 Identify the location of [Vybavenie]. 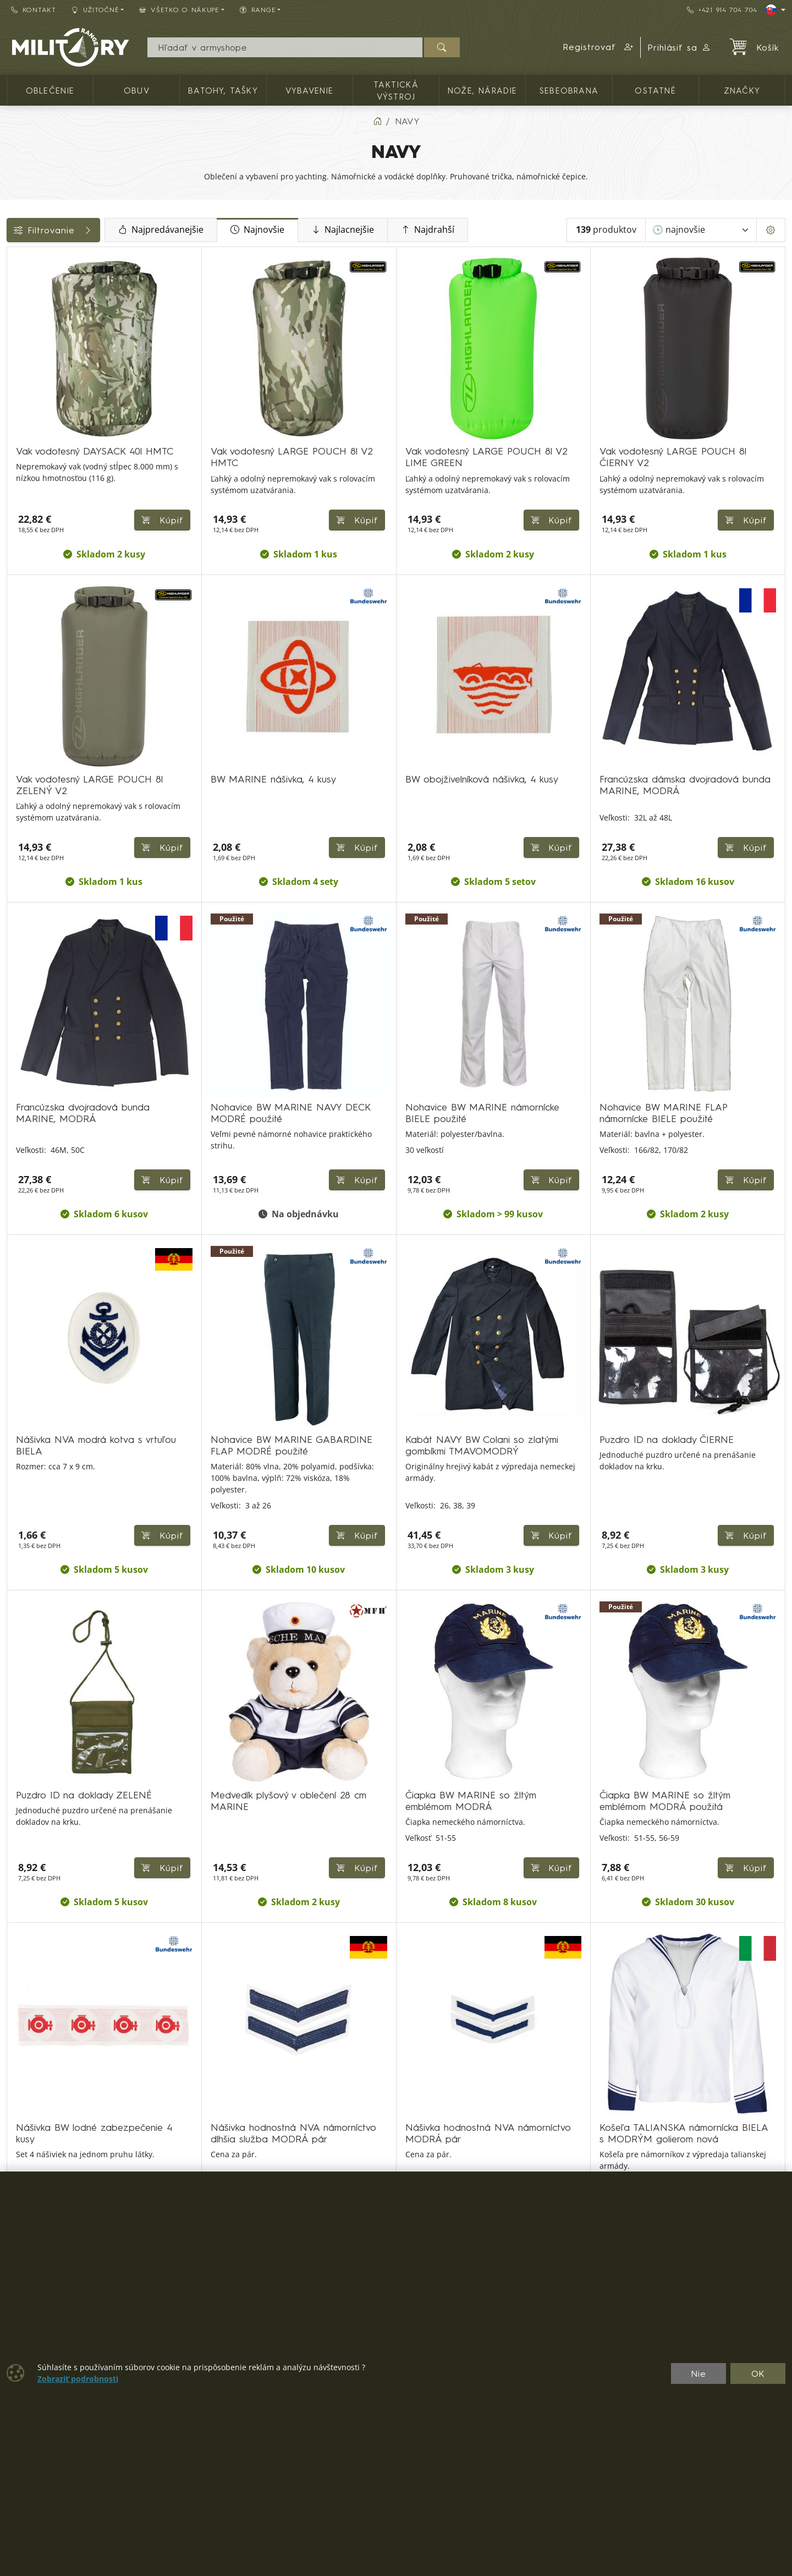
(15, 325).